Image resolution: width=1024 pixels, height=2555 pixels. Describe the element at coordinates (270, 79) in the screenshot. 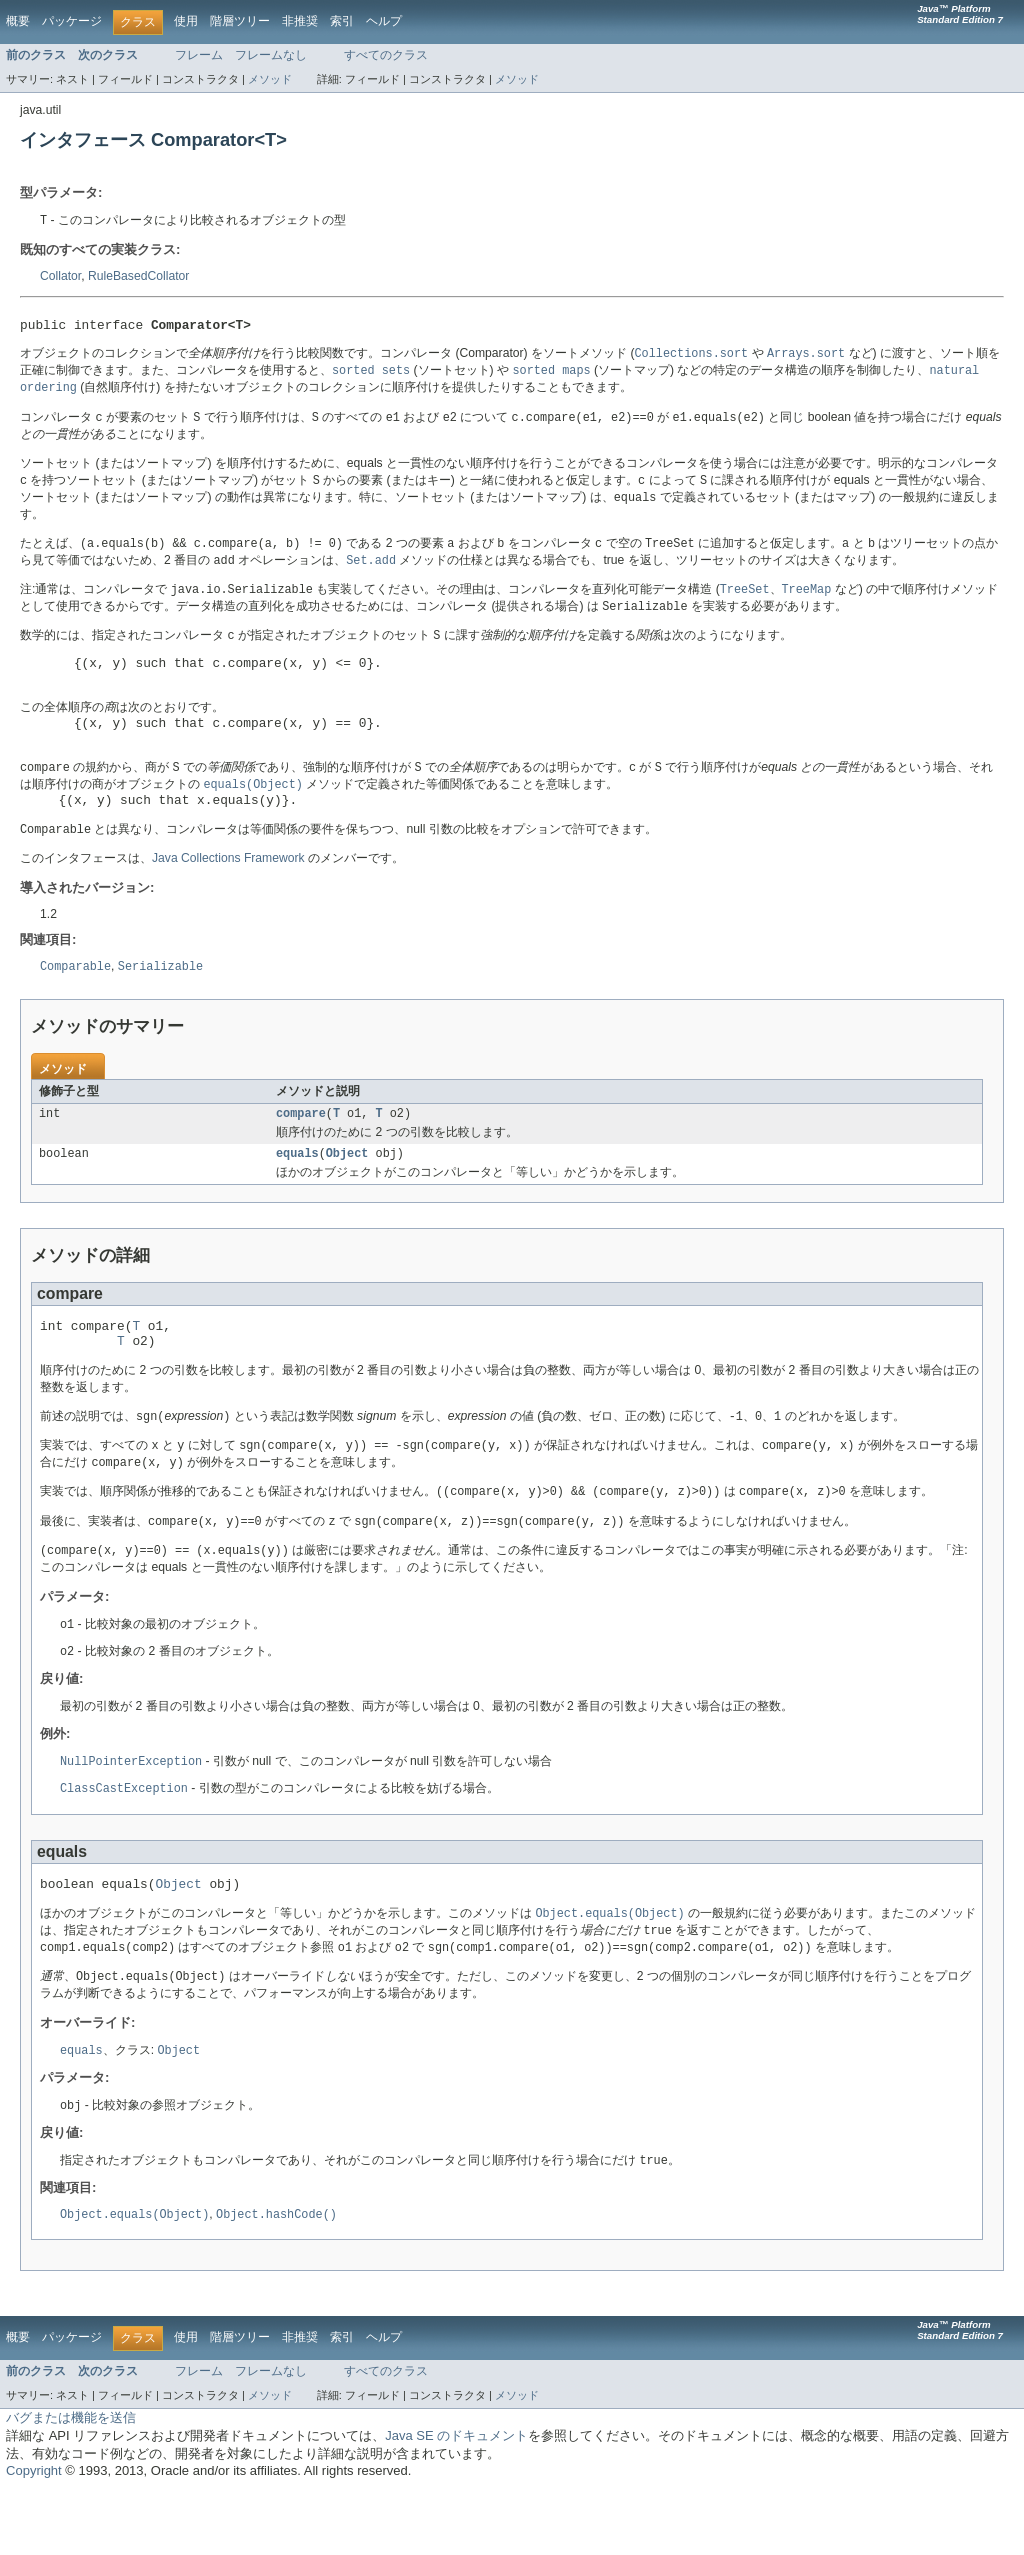

I see `メソッド` at that location.